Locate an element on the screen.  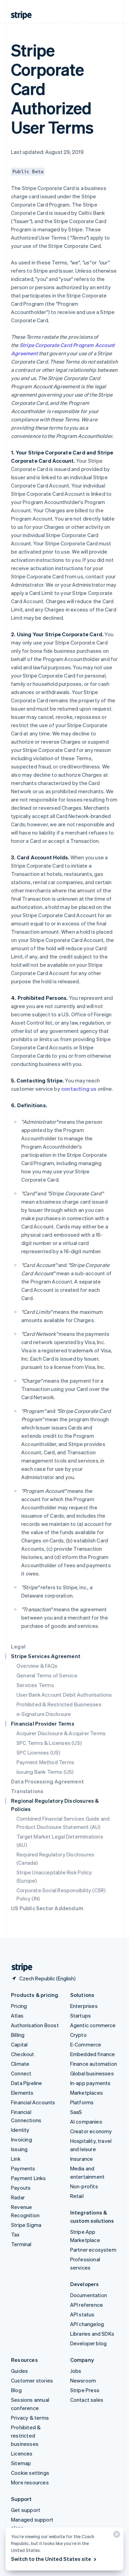
Tax is located at coordinates (15, 2234).